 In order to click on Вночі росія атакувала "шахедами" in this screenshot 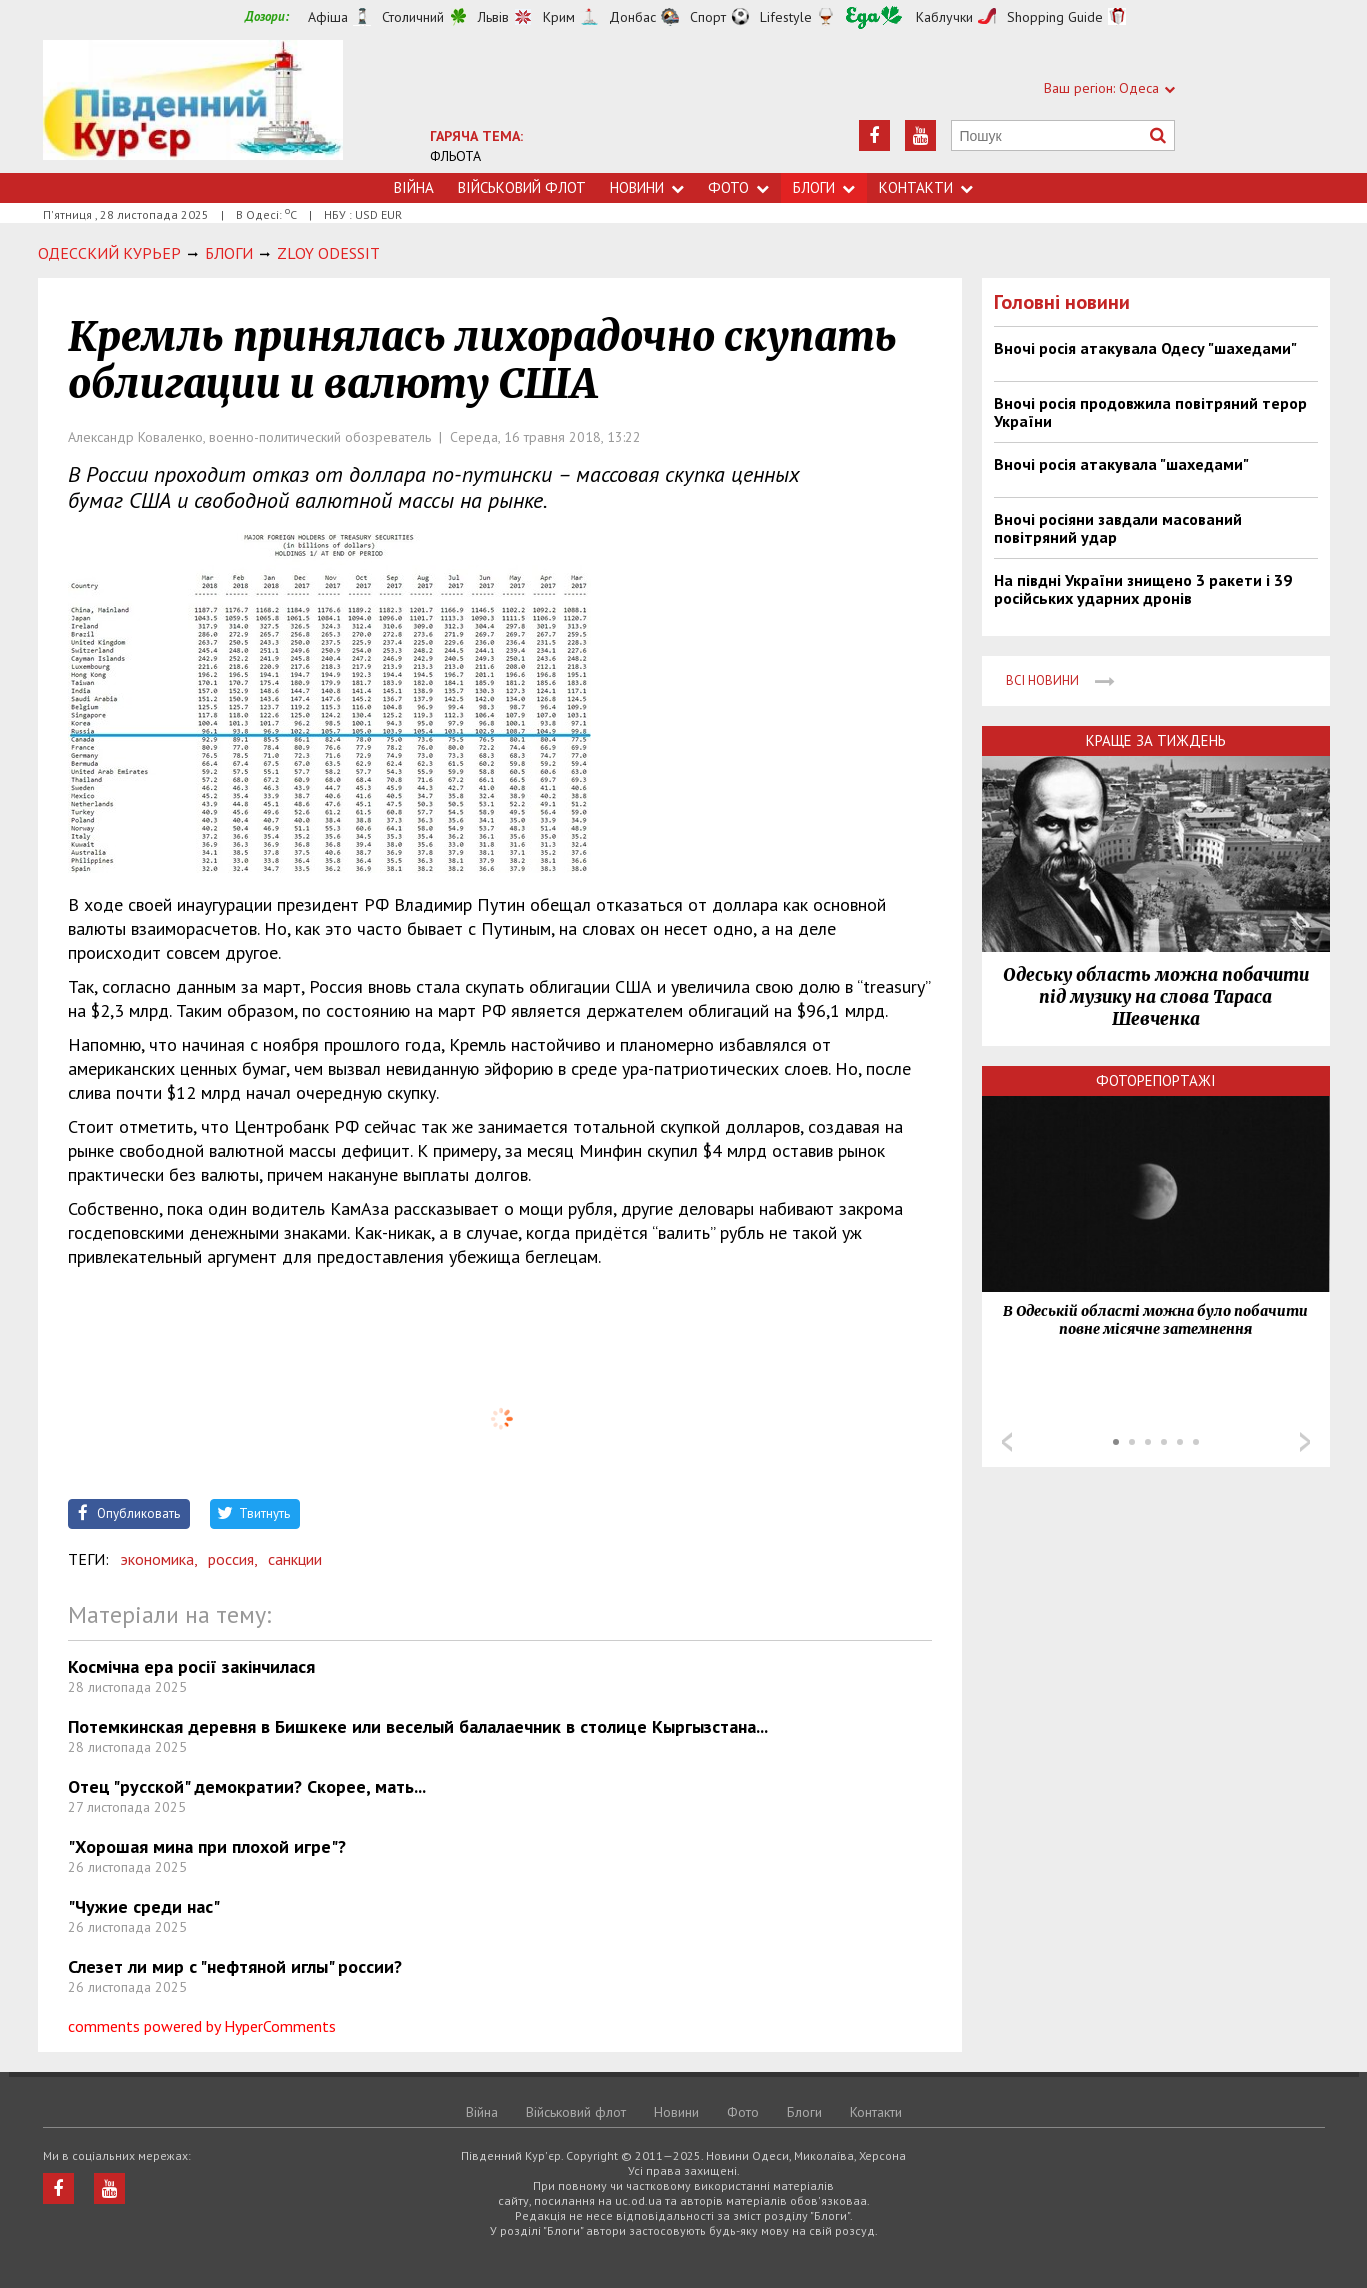, I will do `click(1121, 464)`.